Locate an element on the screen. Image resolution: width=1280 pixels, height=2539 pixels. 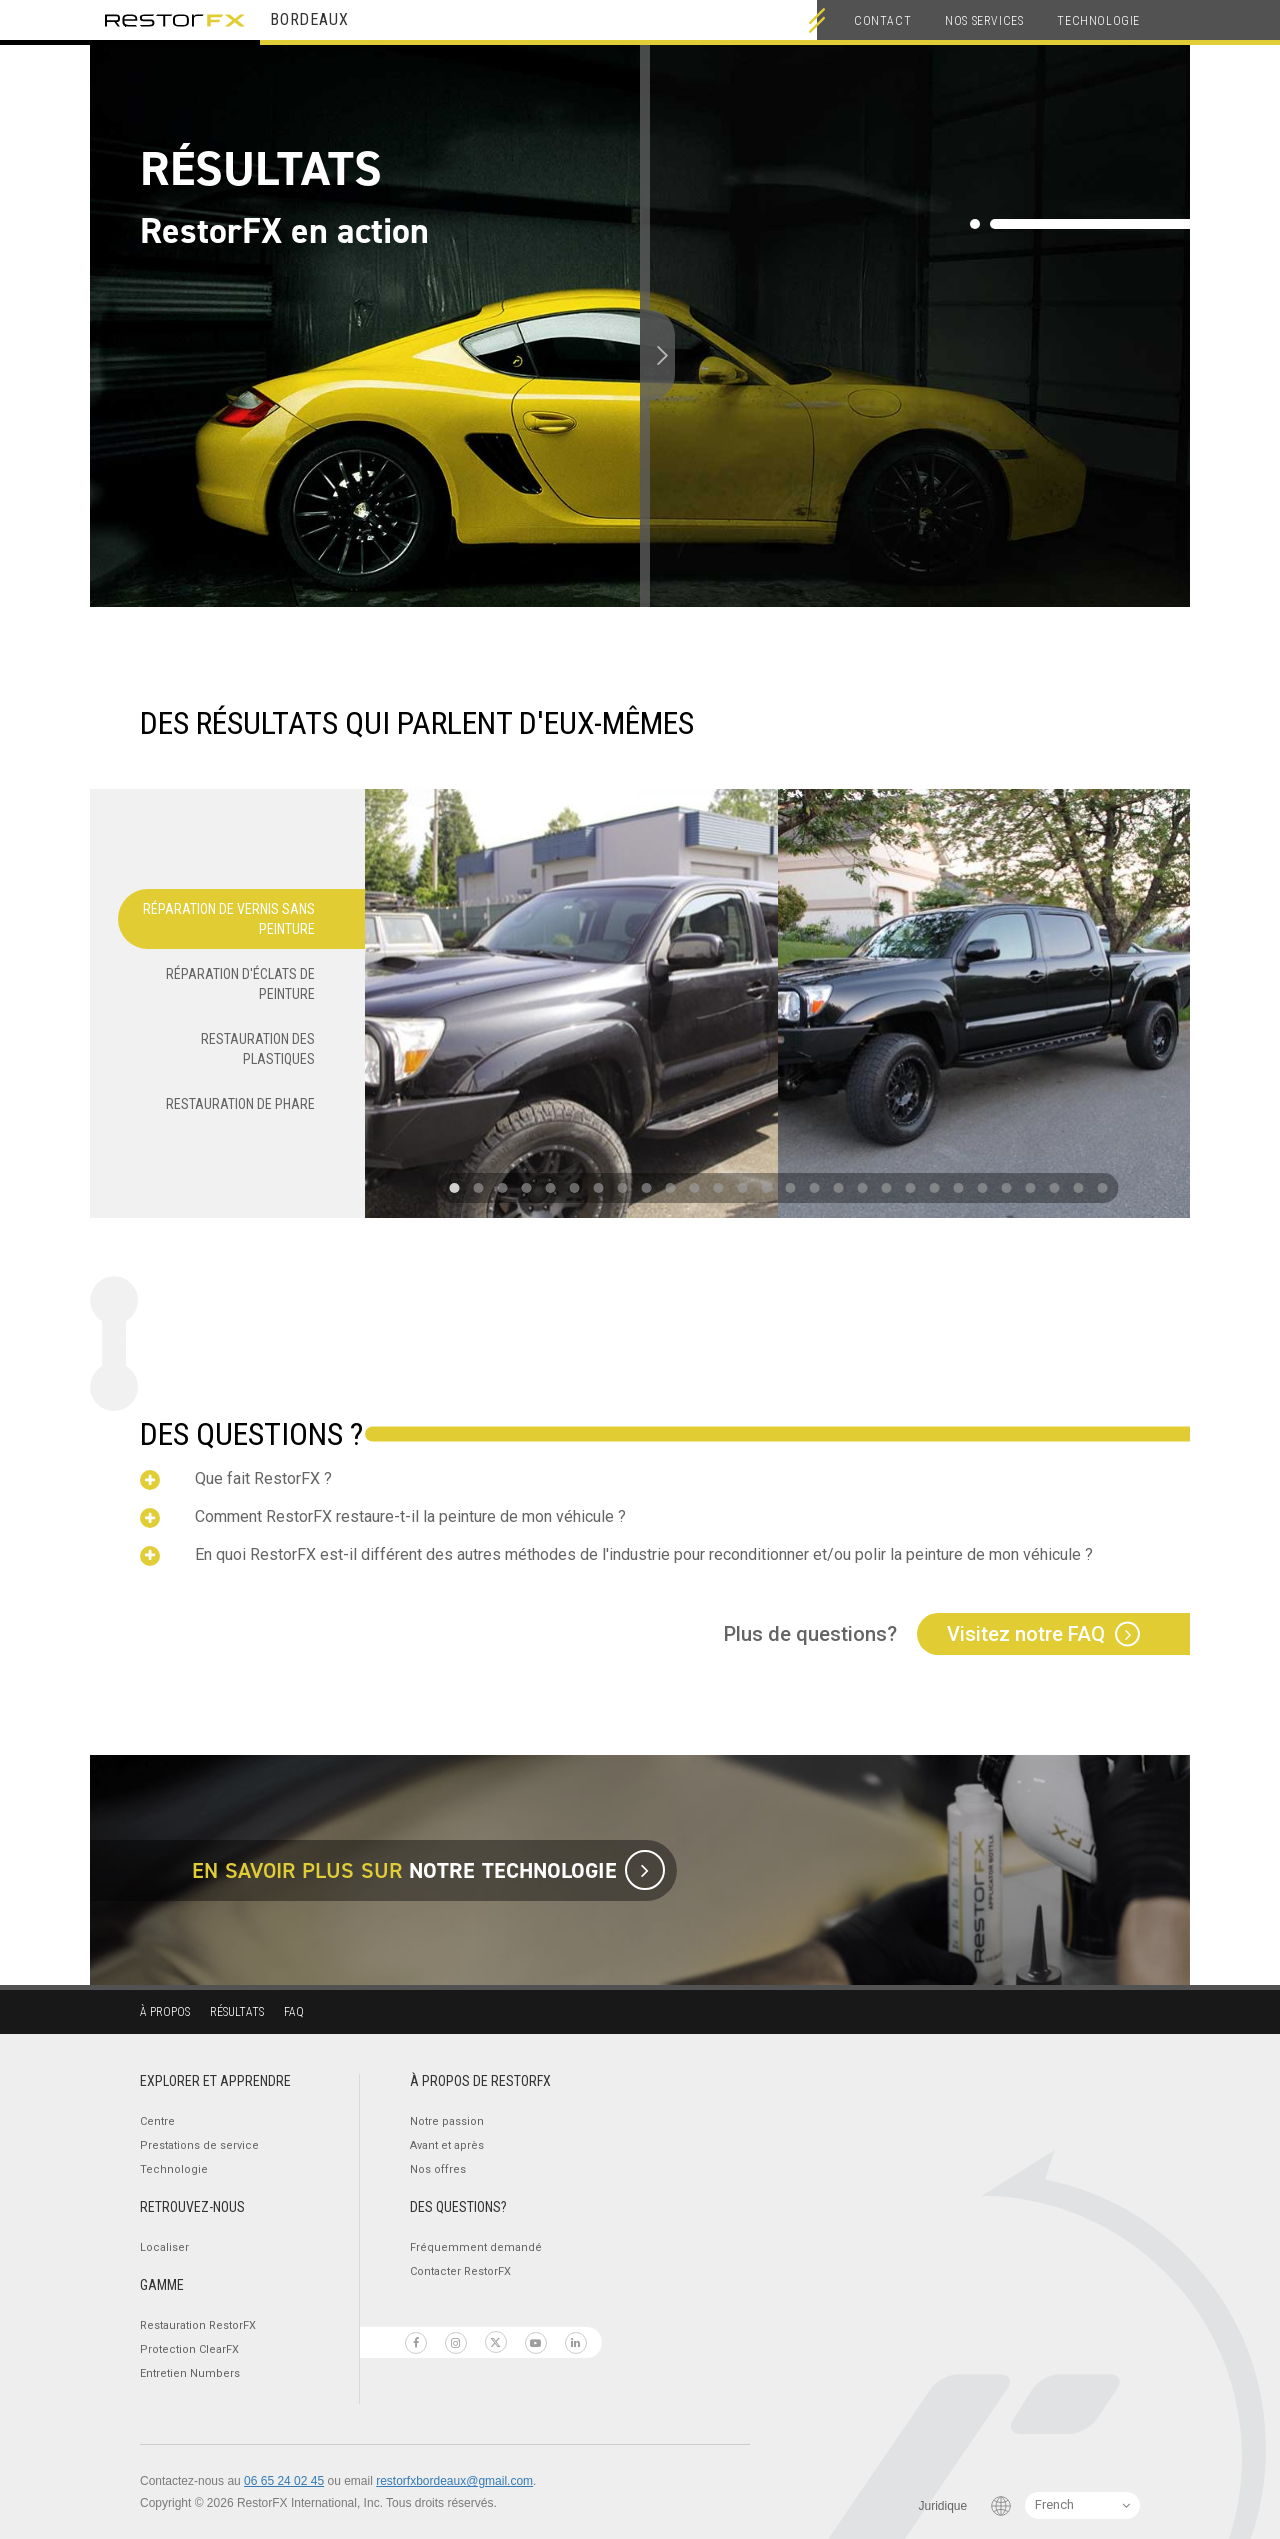
Localiser is located at coordinates (164, 2247).